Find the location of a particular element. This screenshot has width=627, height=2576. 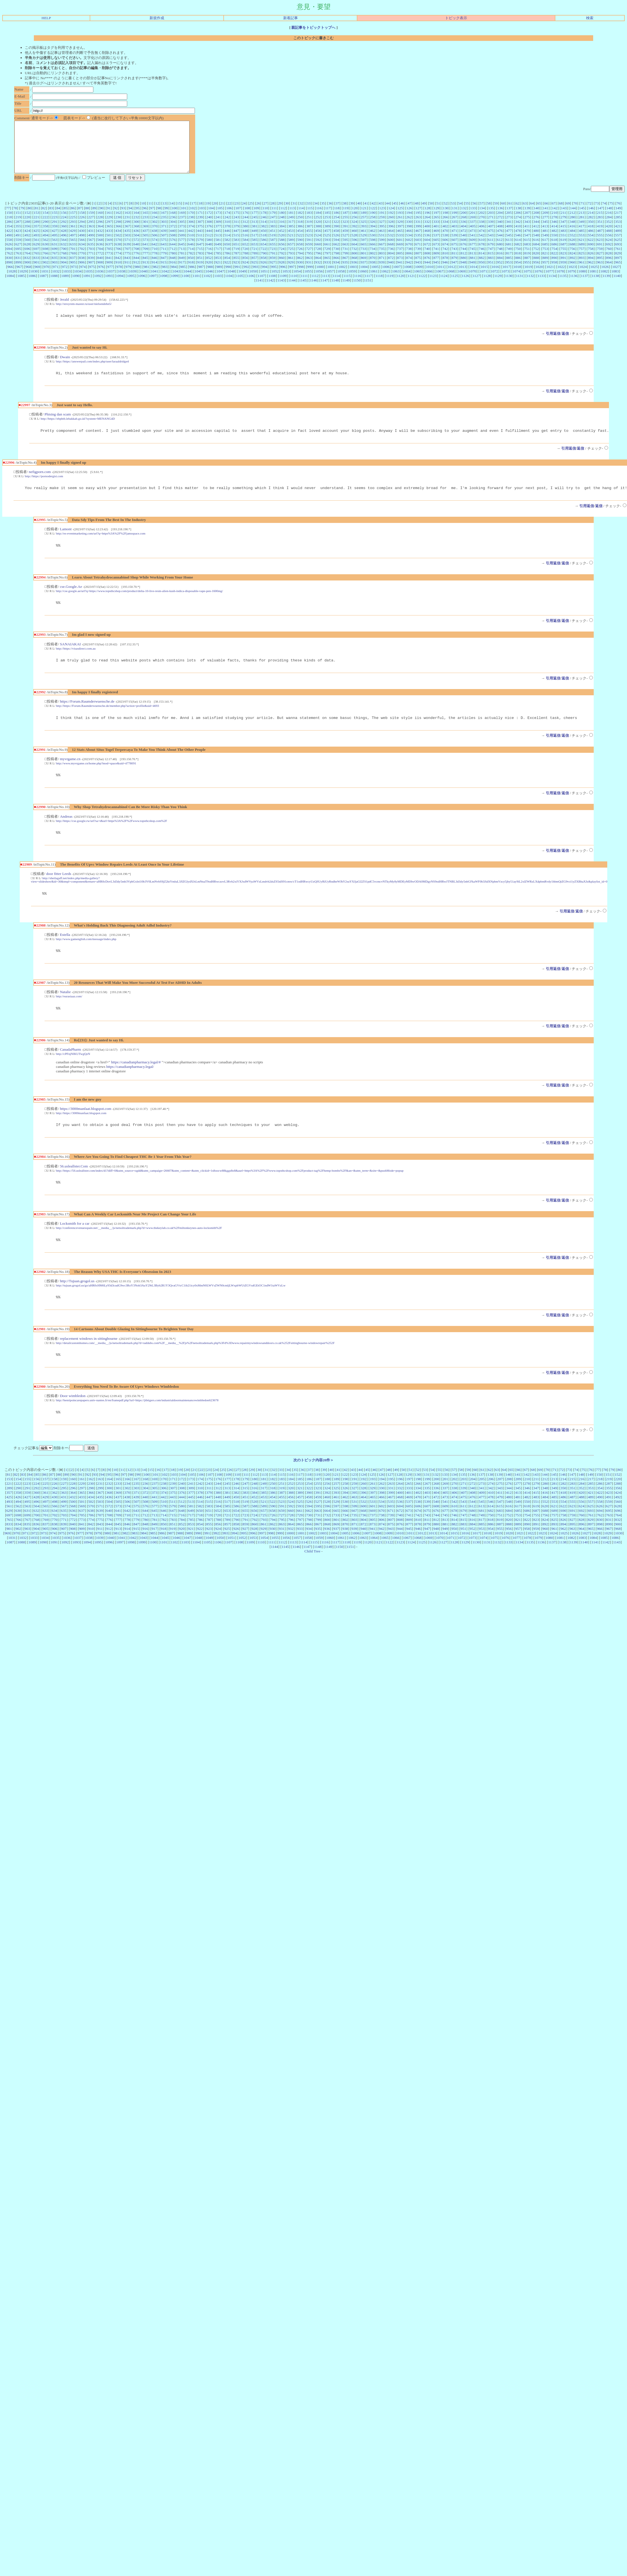

691 is located at coordinates (599, 254).